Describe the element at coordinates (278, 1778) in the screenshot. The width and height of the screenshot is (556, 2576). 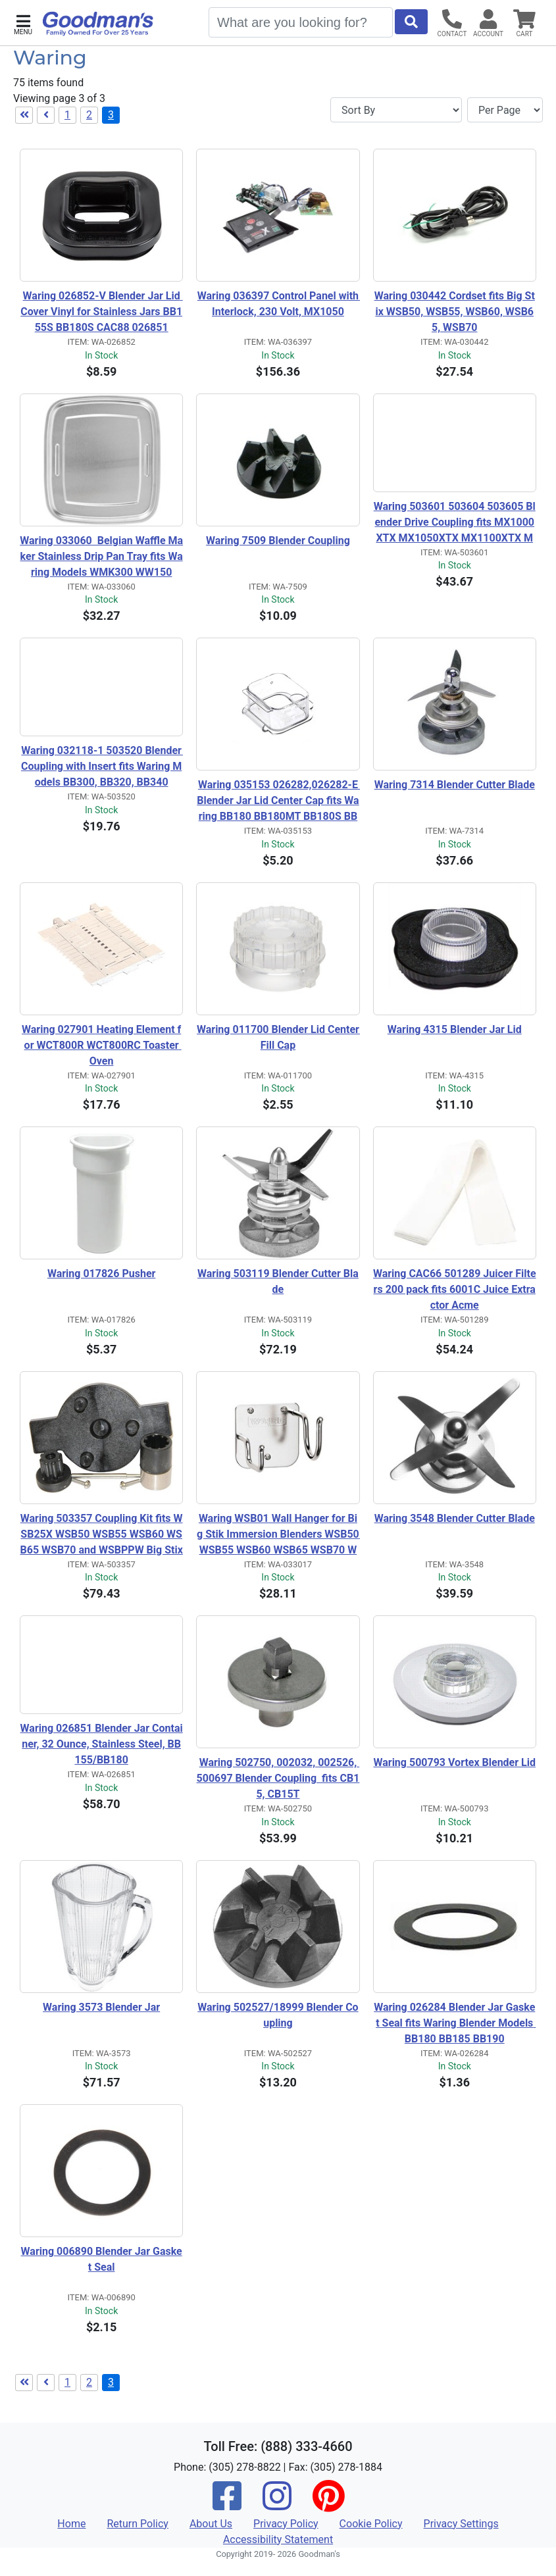
I see `Waring 502750, 002032, 002526, 500697 Blender Coupling fits CB15, CB15T` at that location.